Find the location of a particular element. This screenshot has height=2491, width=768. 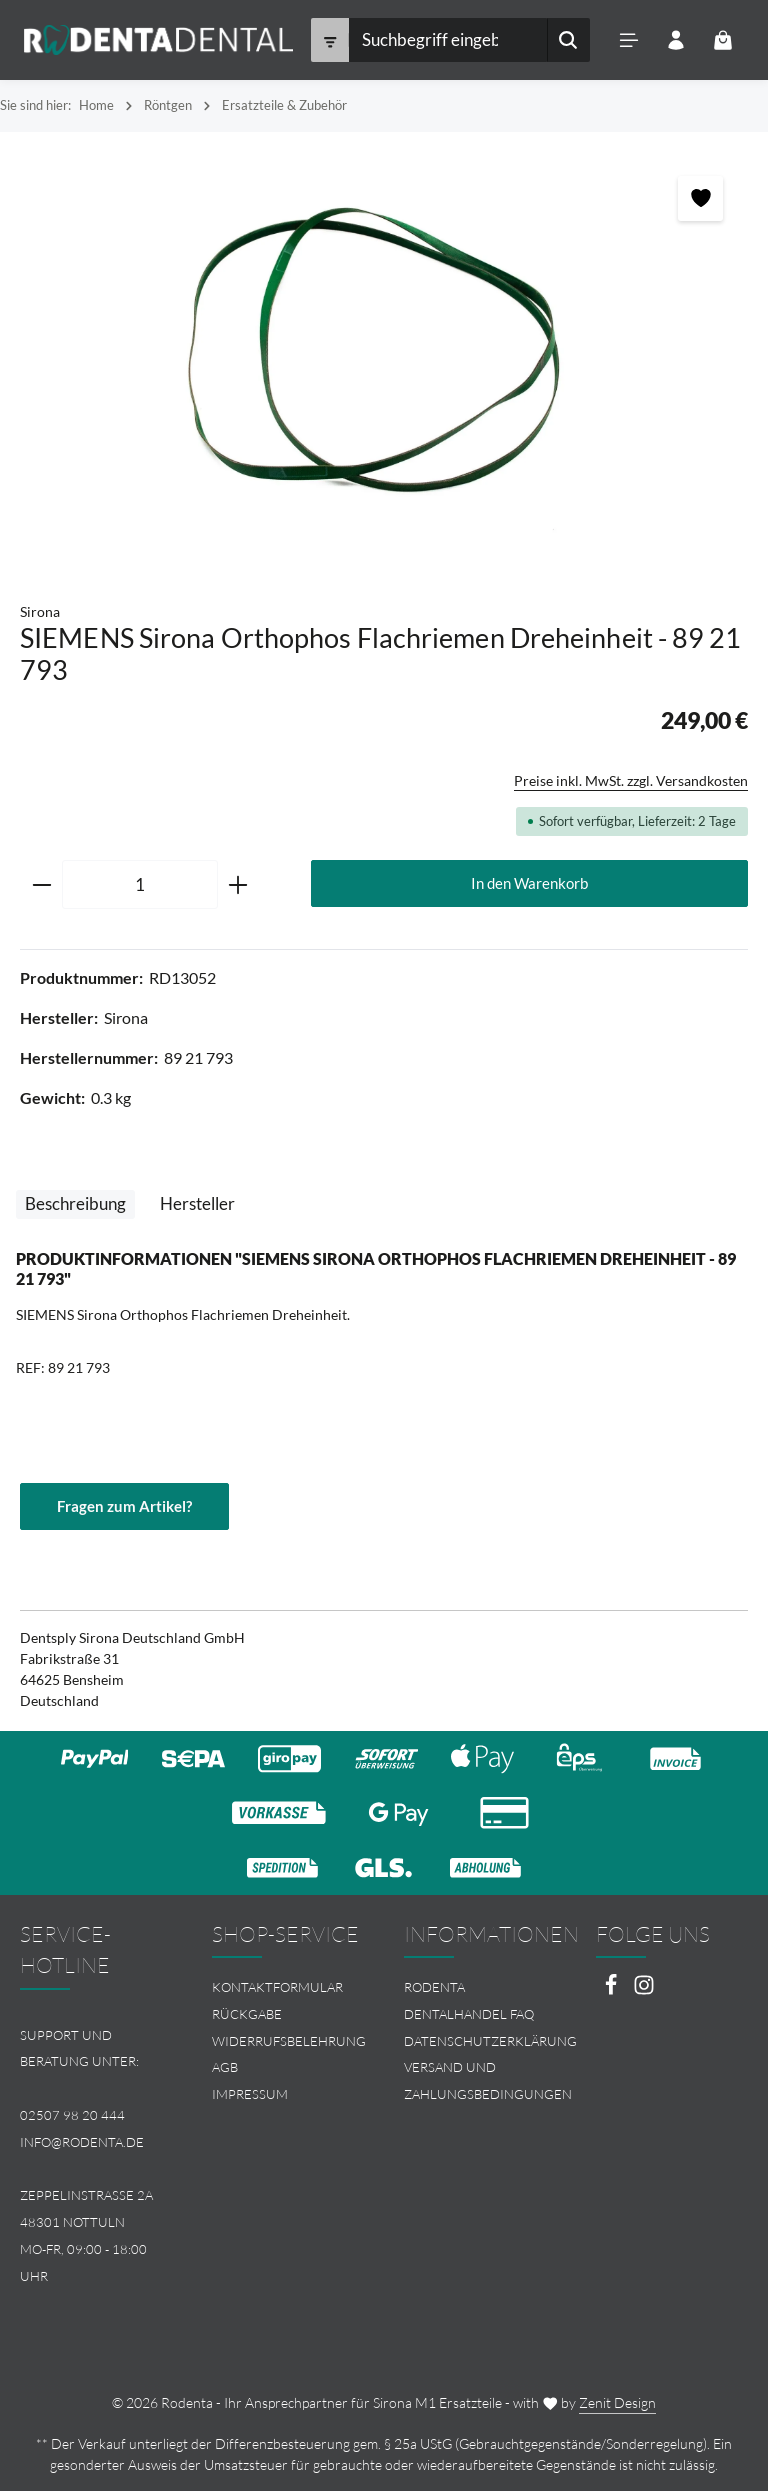

Kontaktformular is located at coordinates (277, 1987).